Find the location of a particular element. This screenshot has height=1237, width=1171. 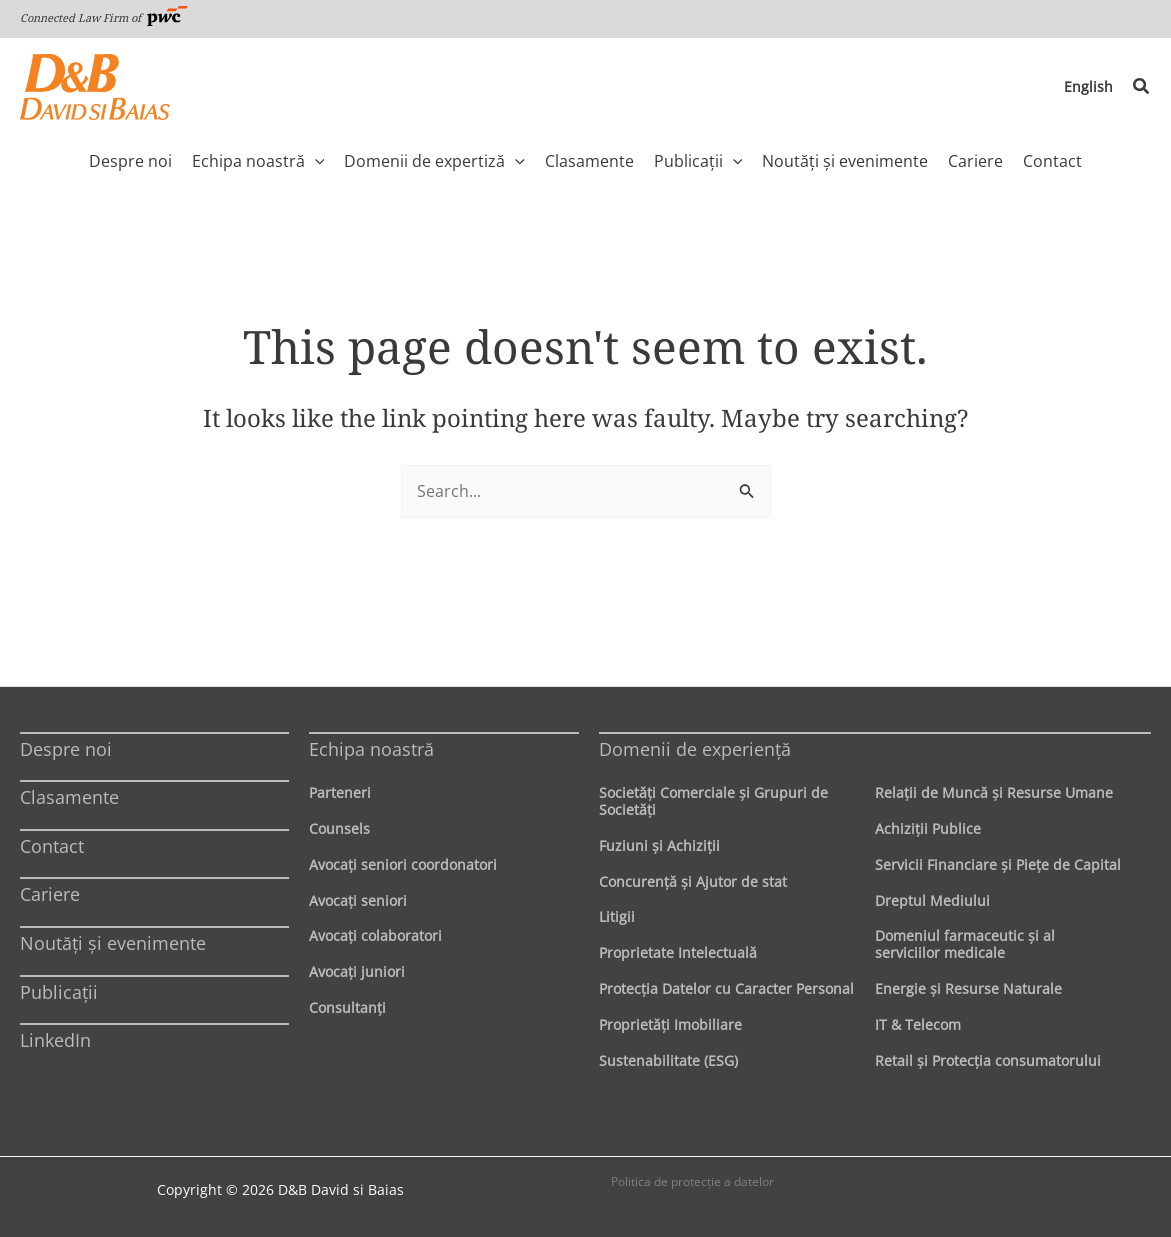

Counsels is located at coordinates (339, 828).